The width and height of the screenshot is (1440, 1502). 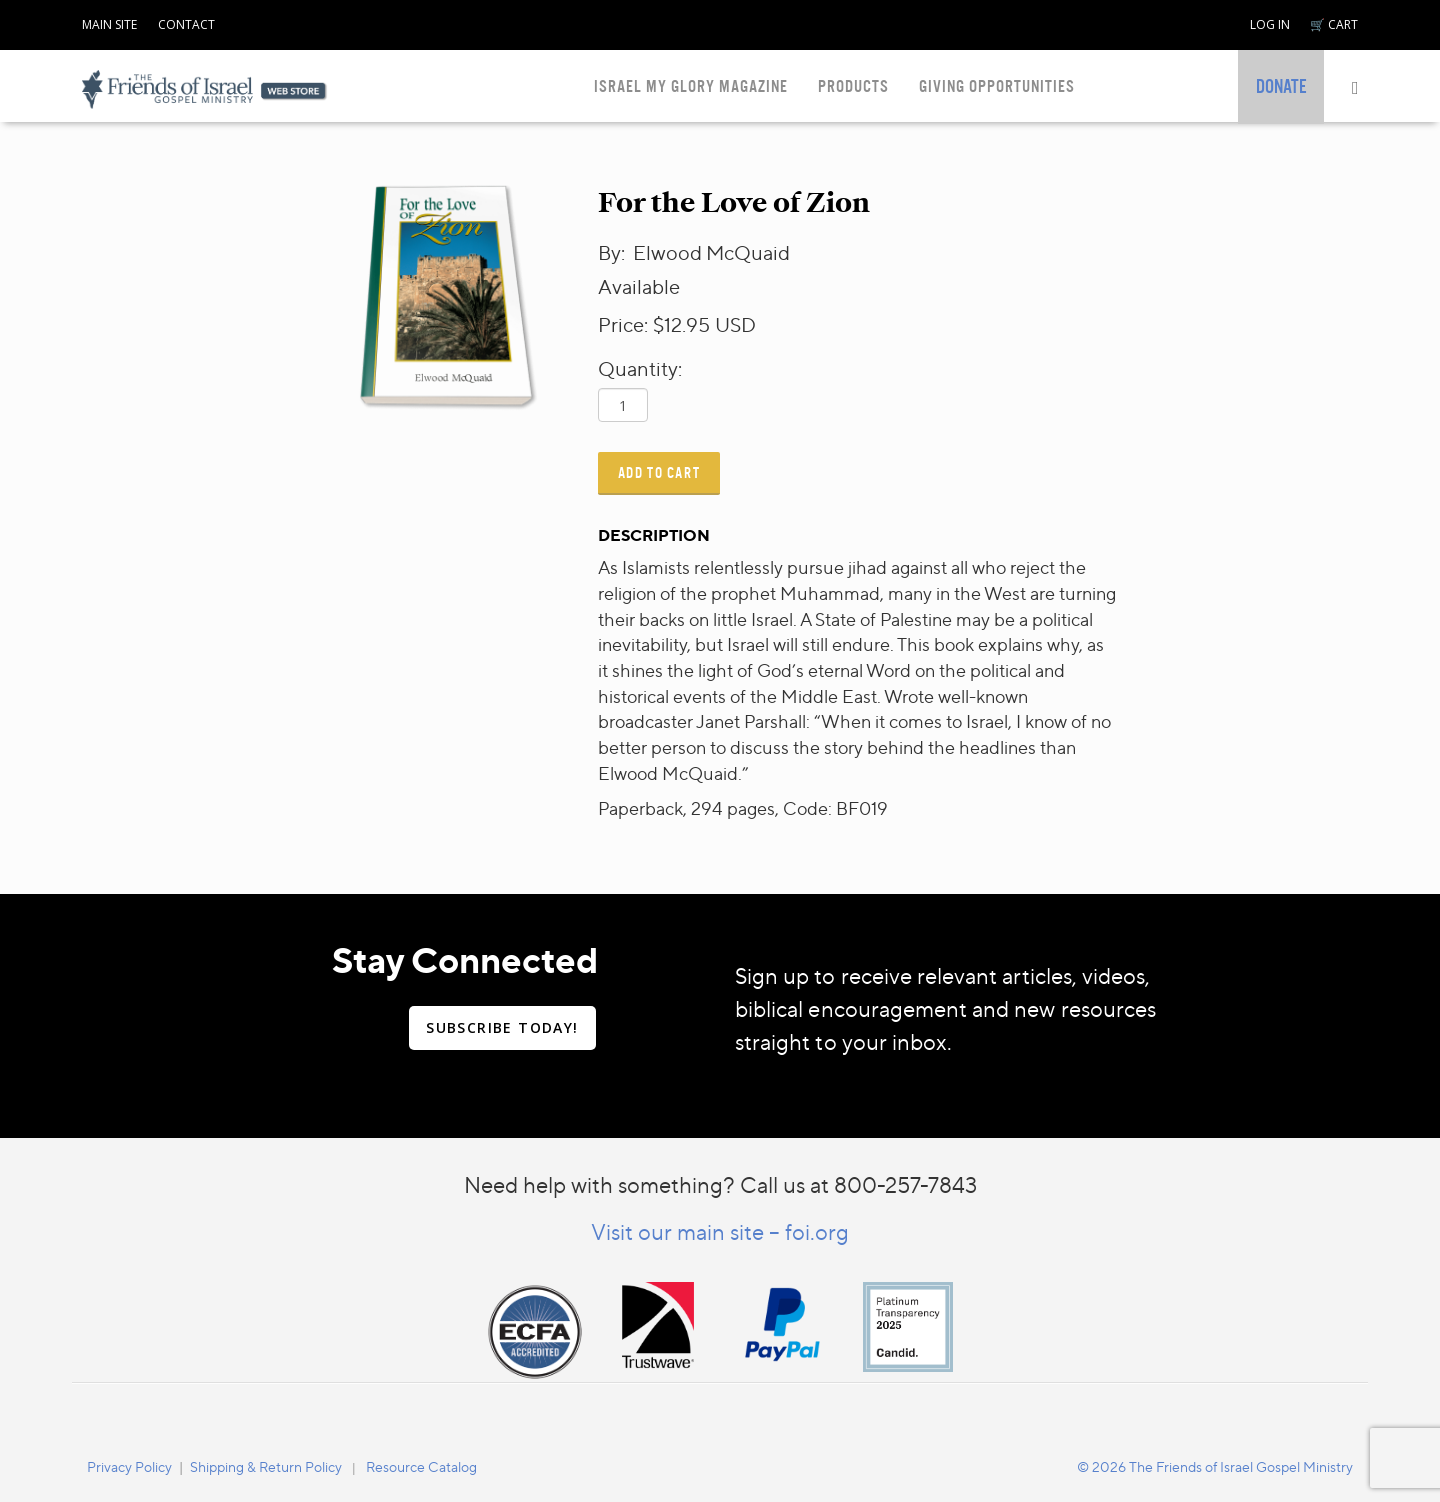 I want to click on GIVING OPPORTUNITIES, so click(x=997, y=86).